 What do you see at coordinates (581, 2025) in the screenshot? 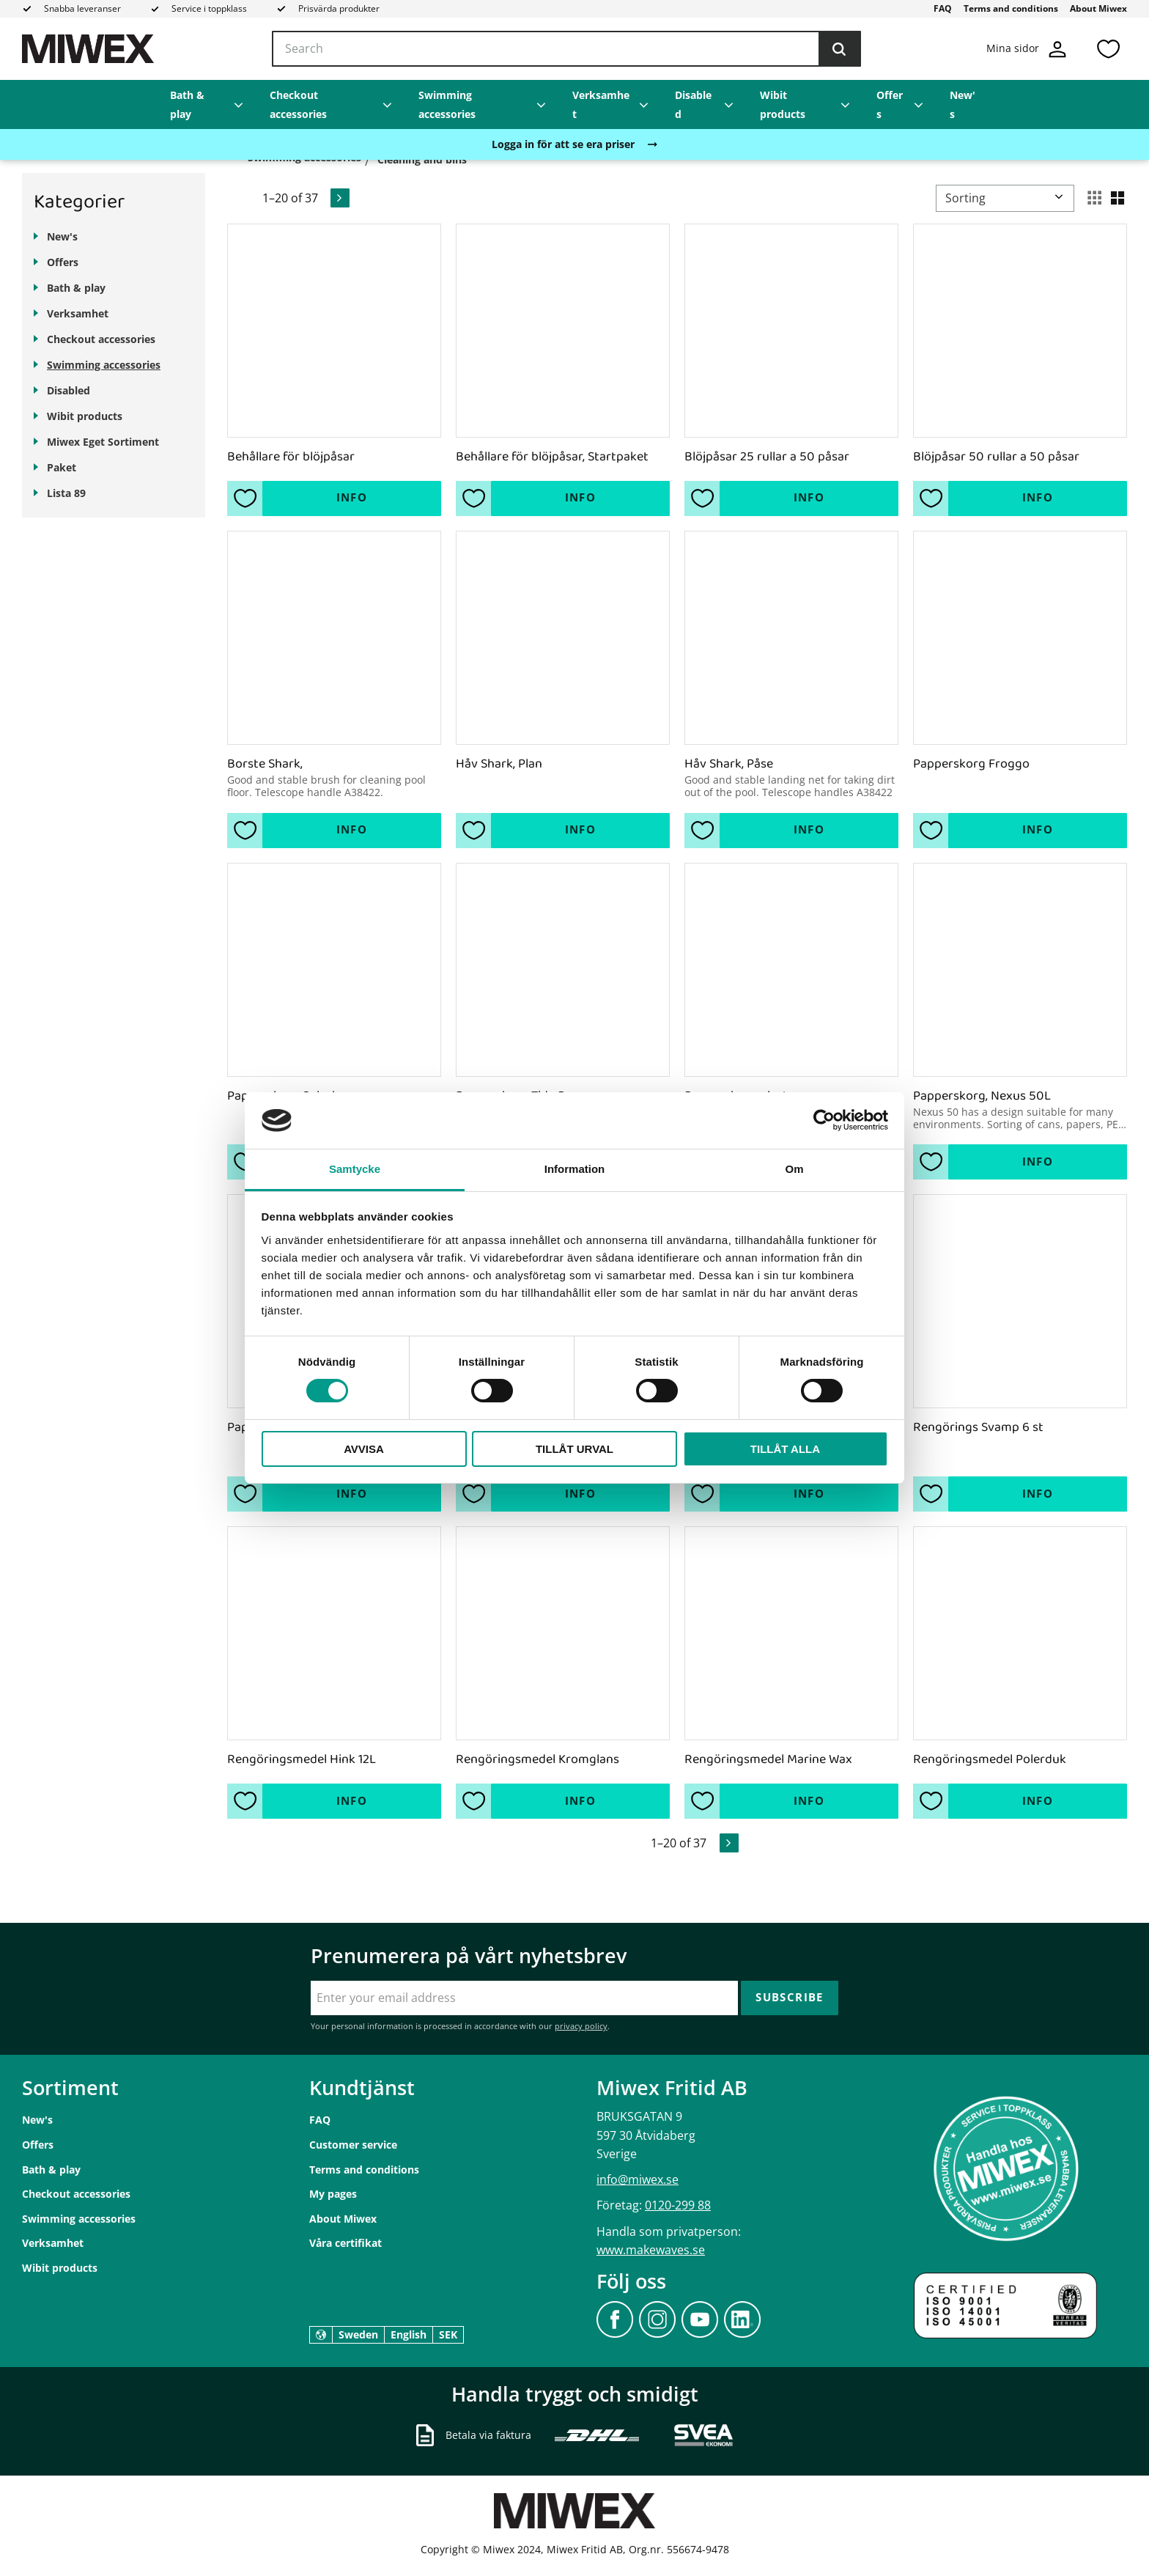
I see `privacy policy` at bounding box center [581, 2025].